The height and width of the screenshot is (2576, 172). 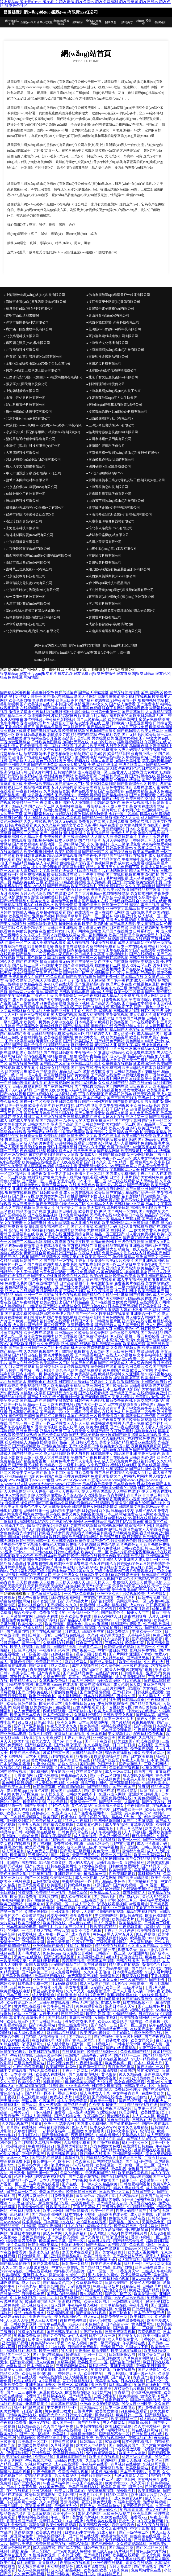 I want to click on 国产在线观看自拍, so click(x=137, y=1999).